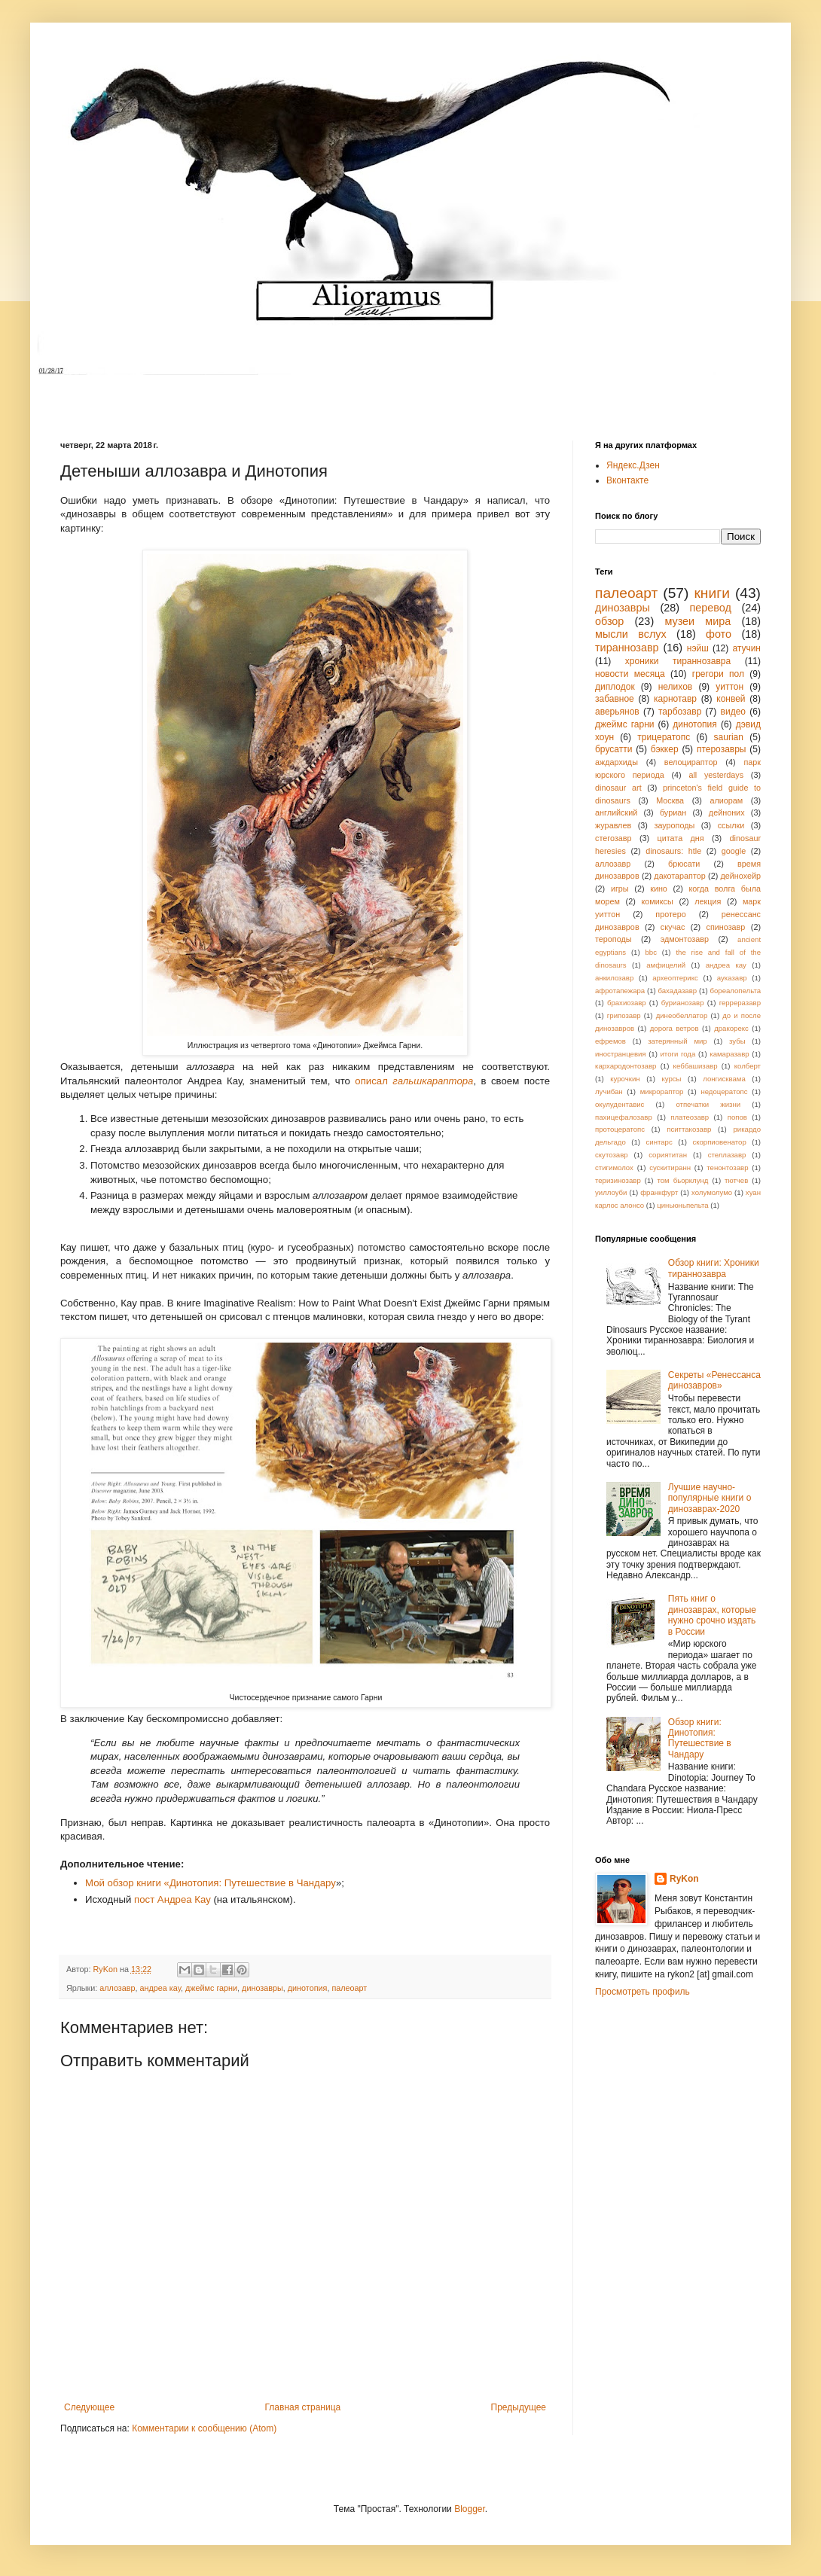  I want to click on атучин, so click(746, 648).